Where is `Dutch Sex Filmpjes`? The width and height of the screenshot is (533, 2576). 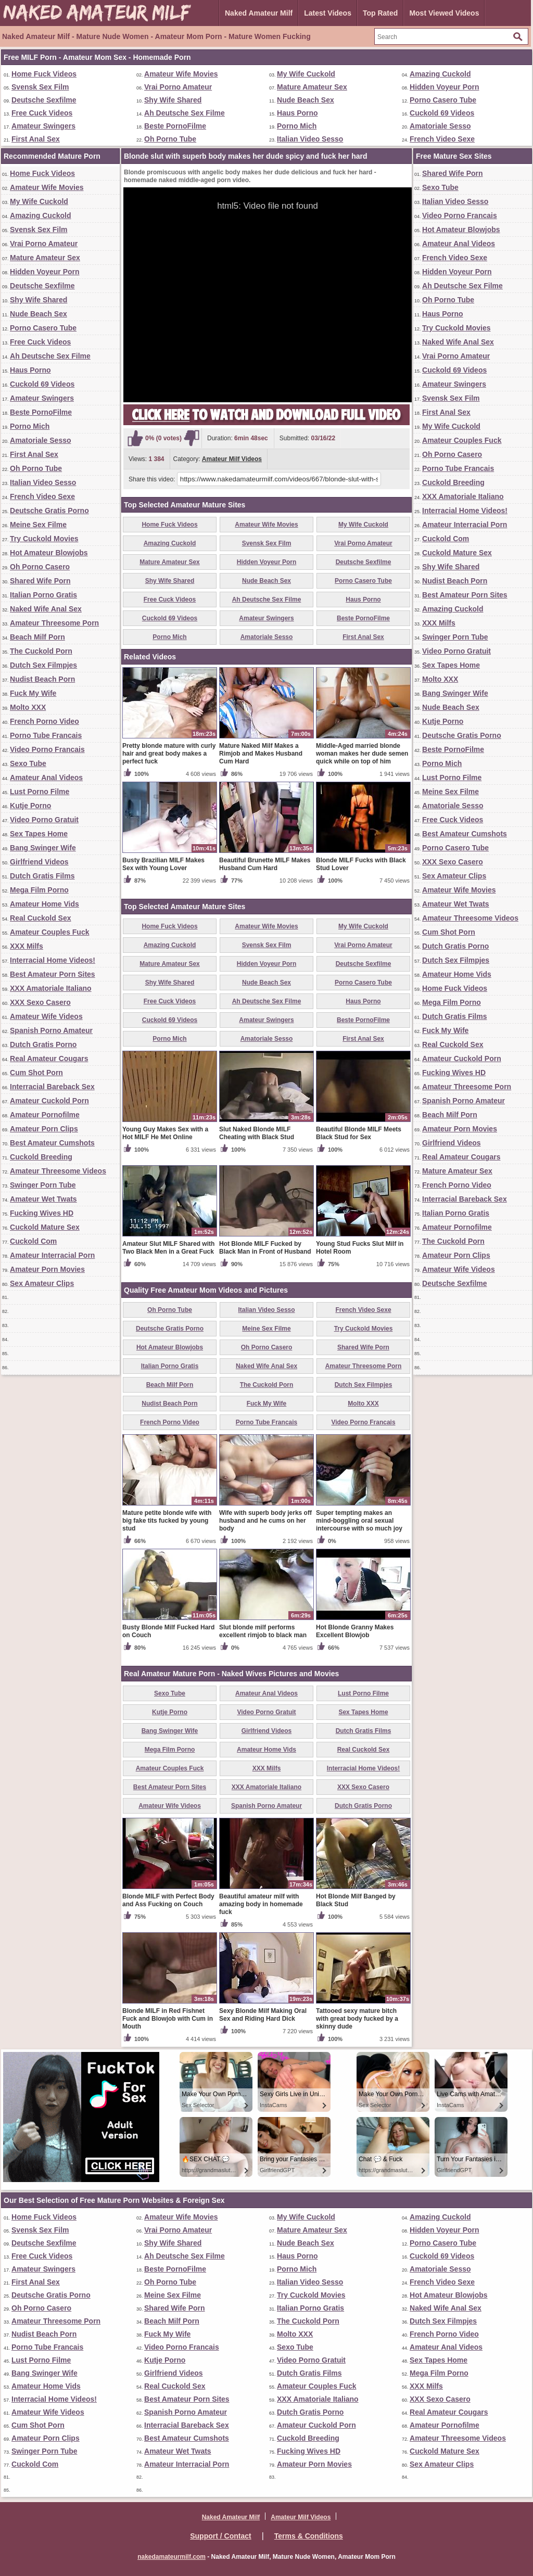
Dutch Sex Filmpjes is located at coordinates (43, 665).